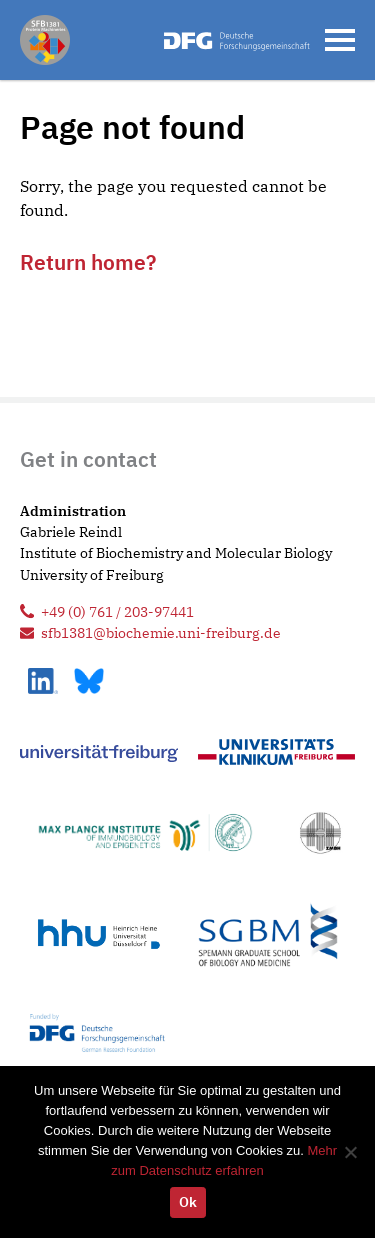  Describe the element at coordinates (188, 1202) in the screenshot. I see `Ok` at that location.